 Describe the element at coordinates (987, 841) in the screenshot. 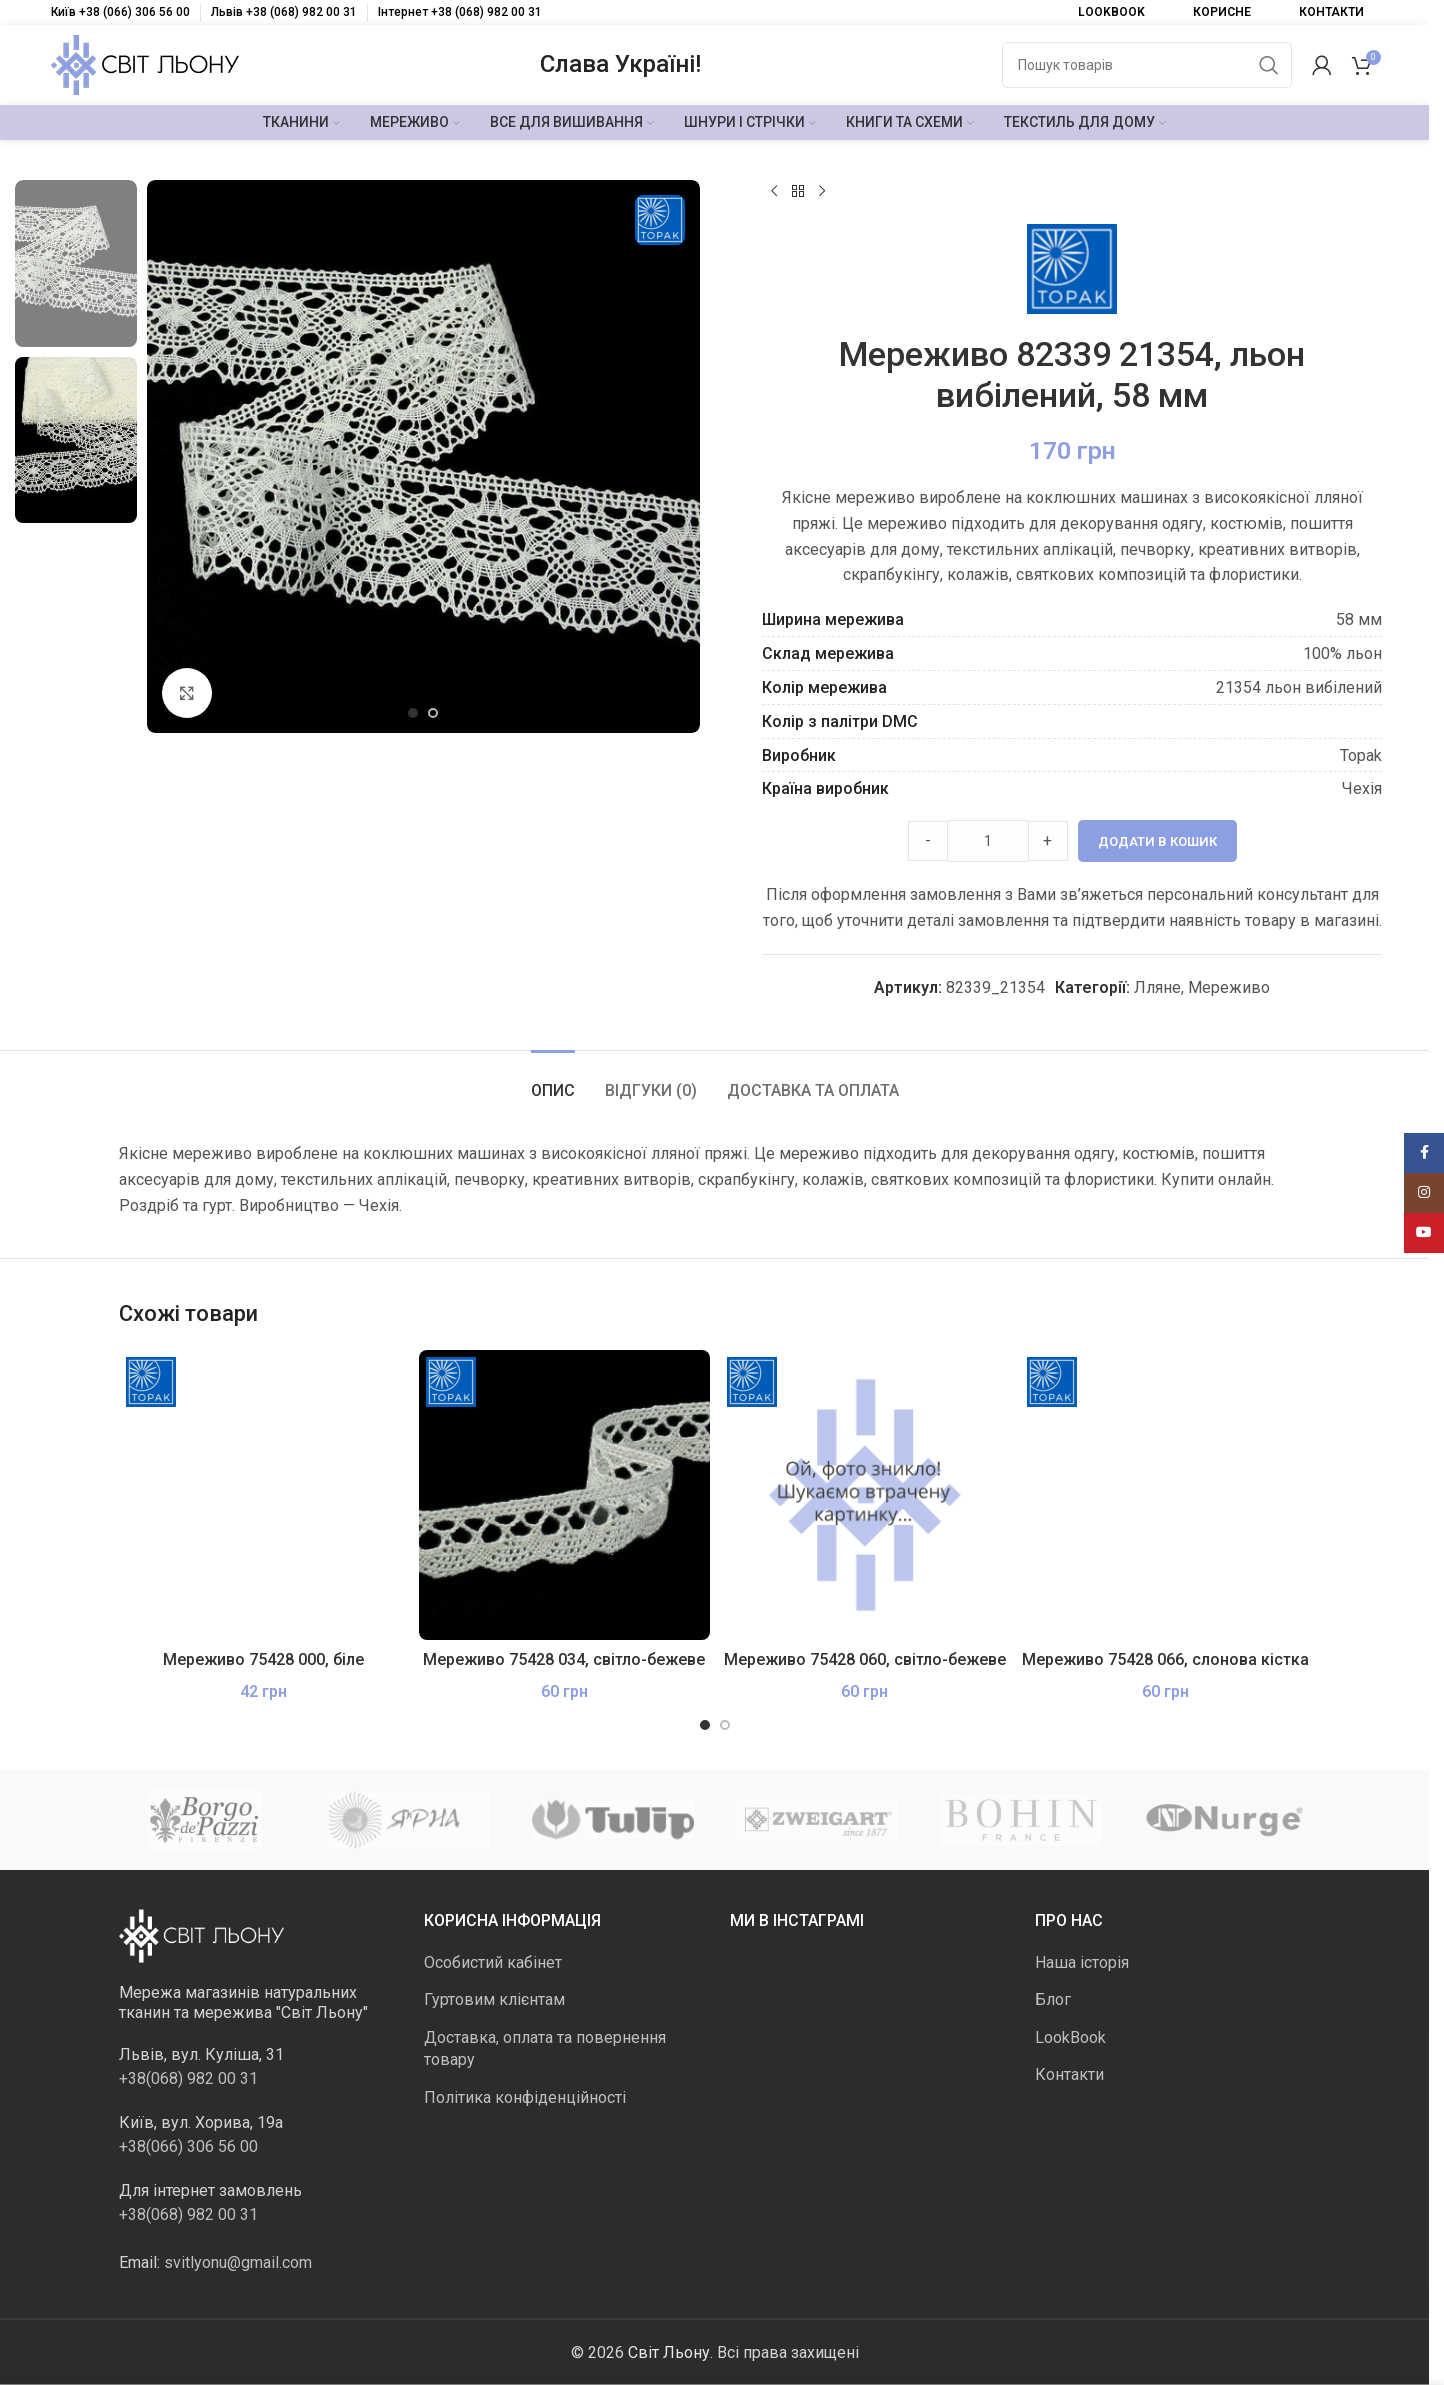

I see `[Product quantity]` at that location.